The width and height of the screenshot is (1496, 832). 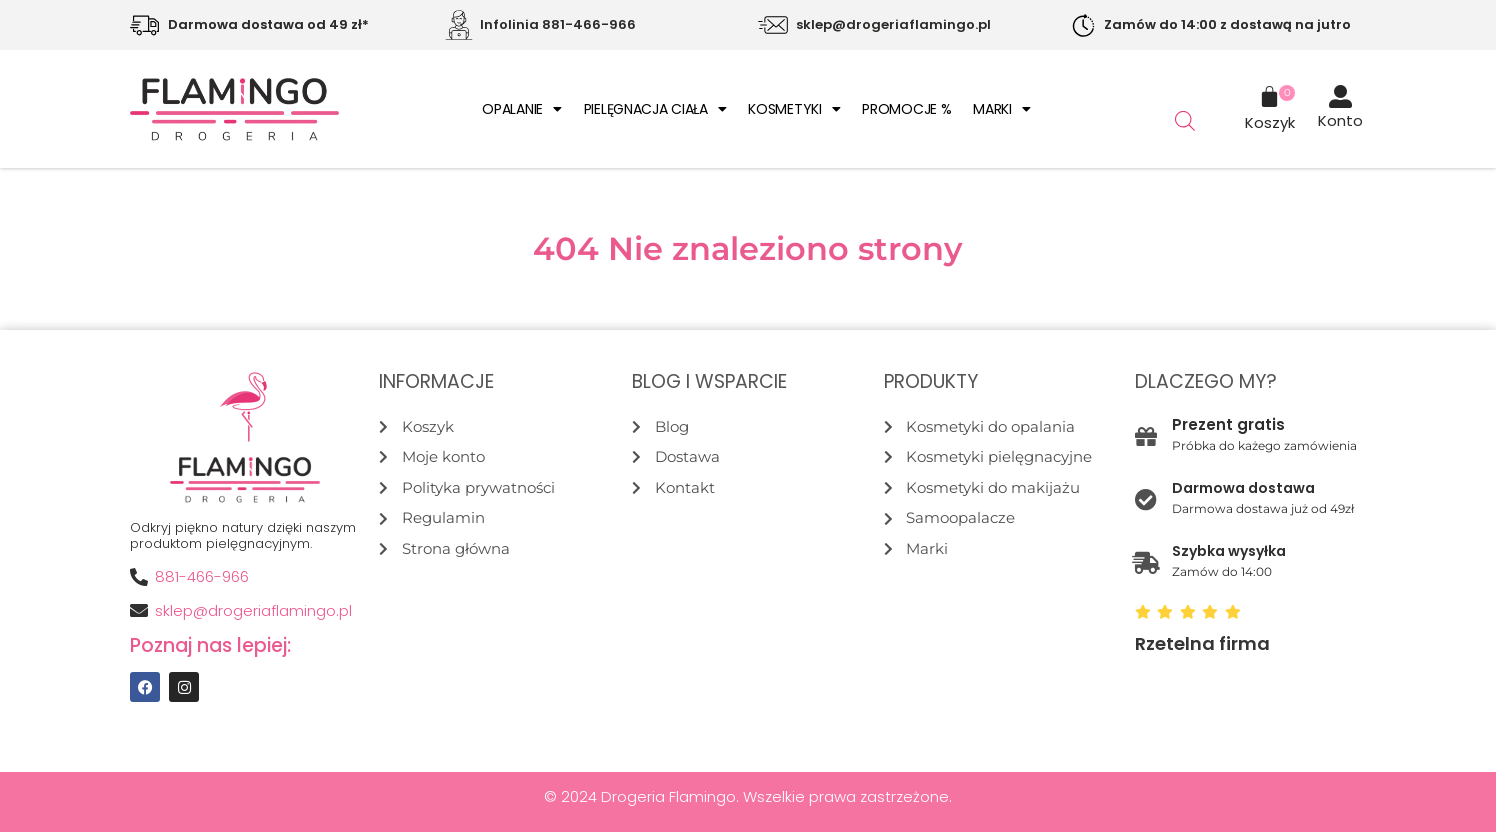 I want to click on [Otwórz pasek wyszukiwania], so click(x=1185, y=120).